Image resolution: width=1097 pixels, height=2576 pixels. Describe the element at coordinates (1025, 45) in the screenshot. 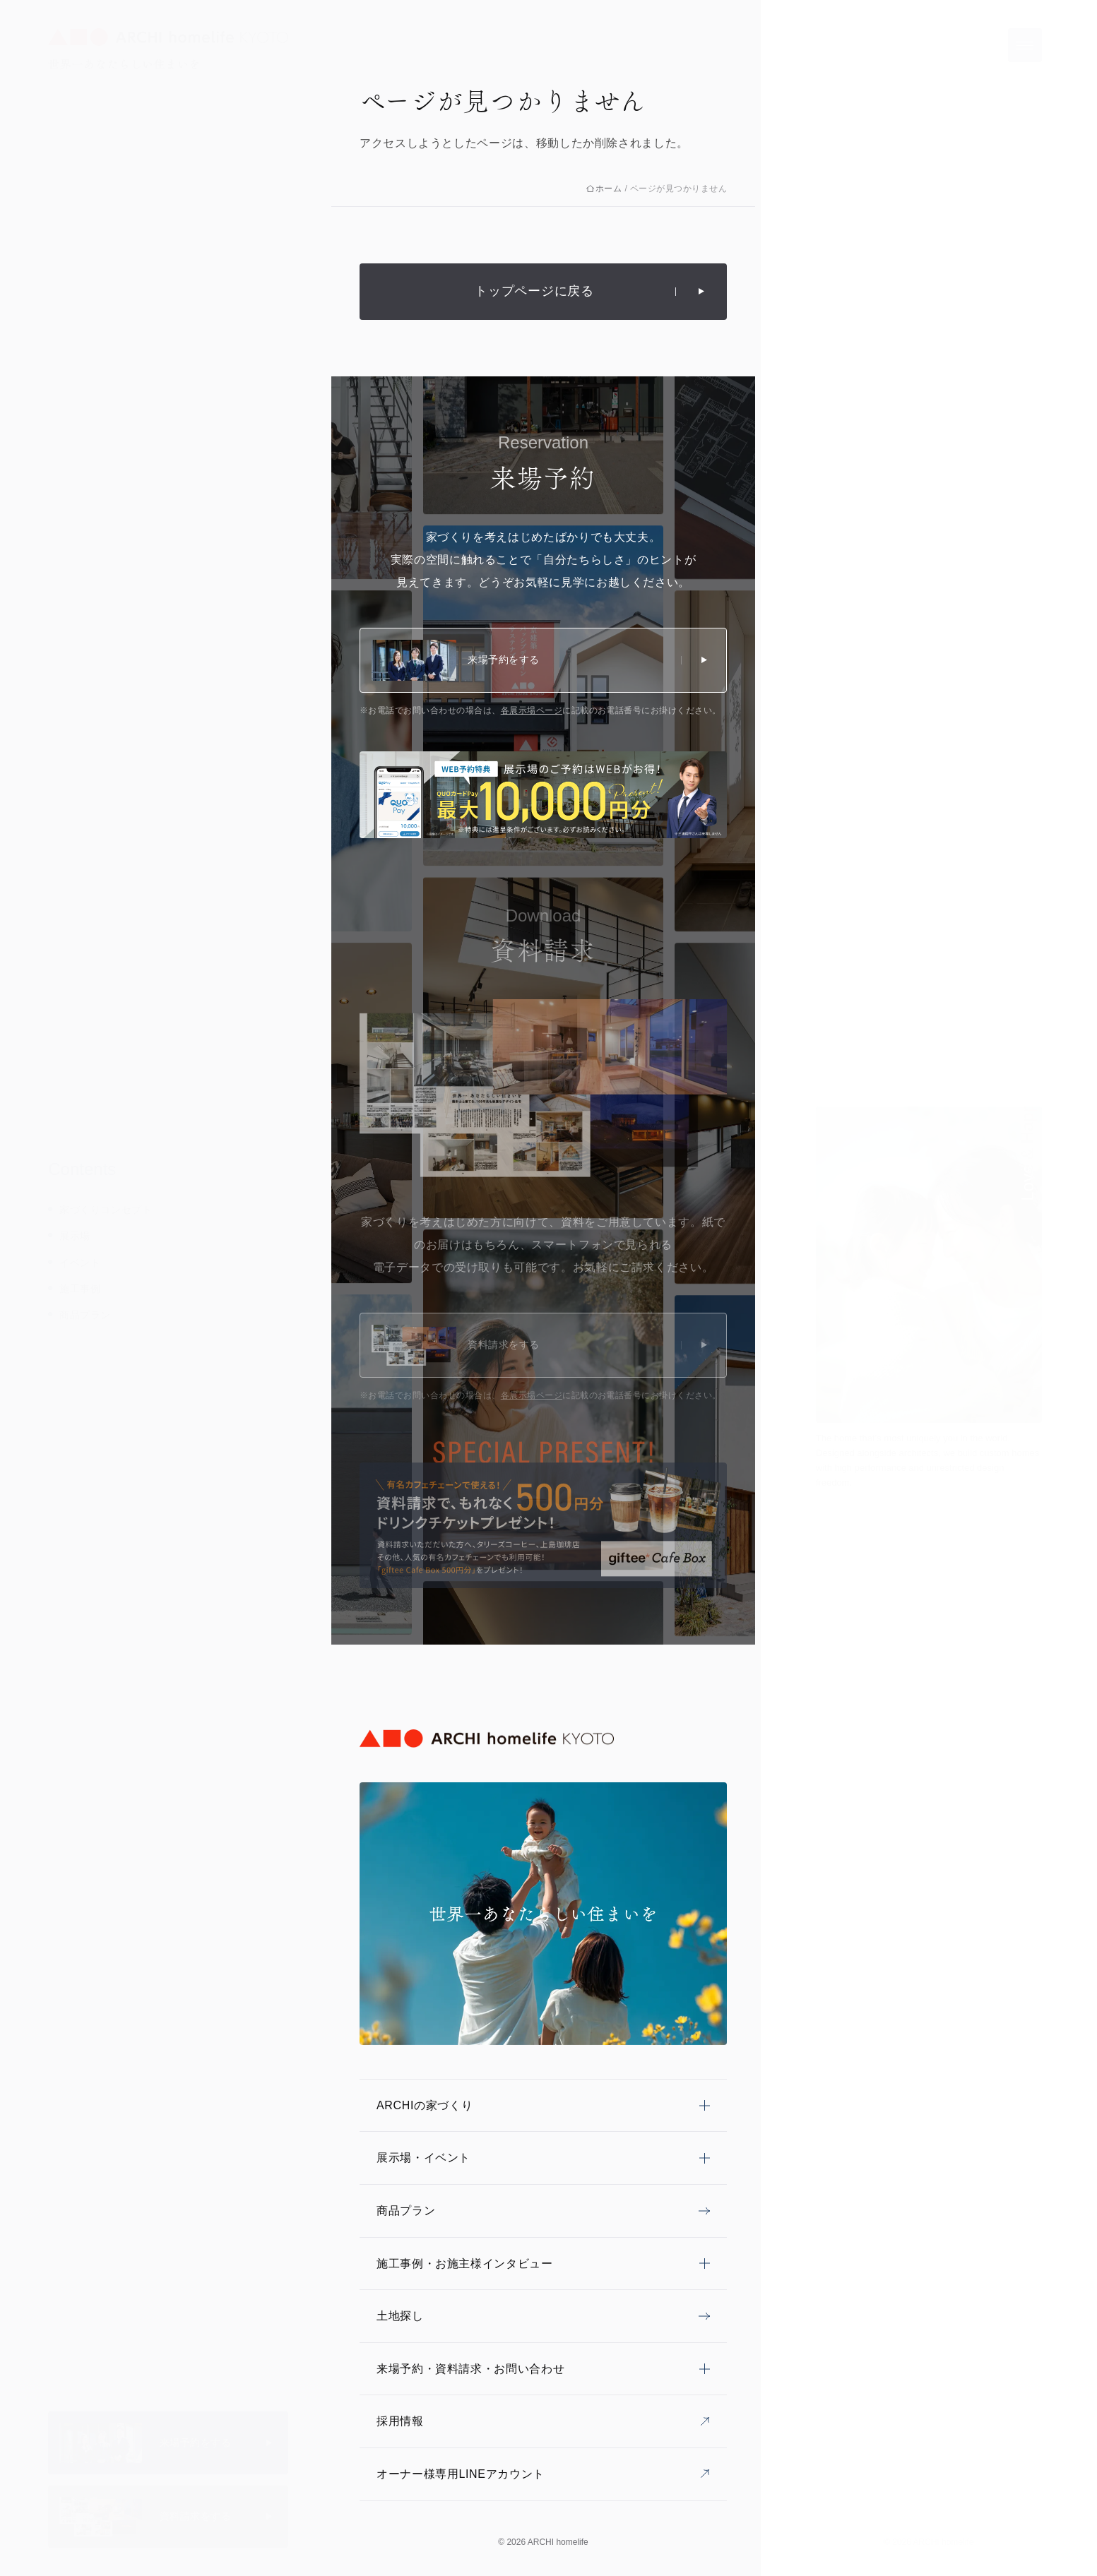

I see `[メニューを開く]` at that location.